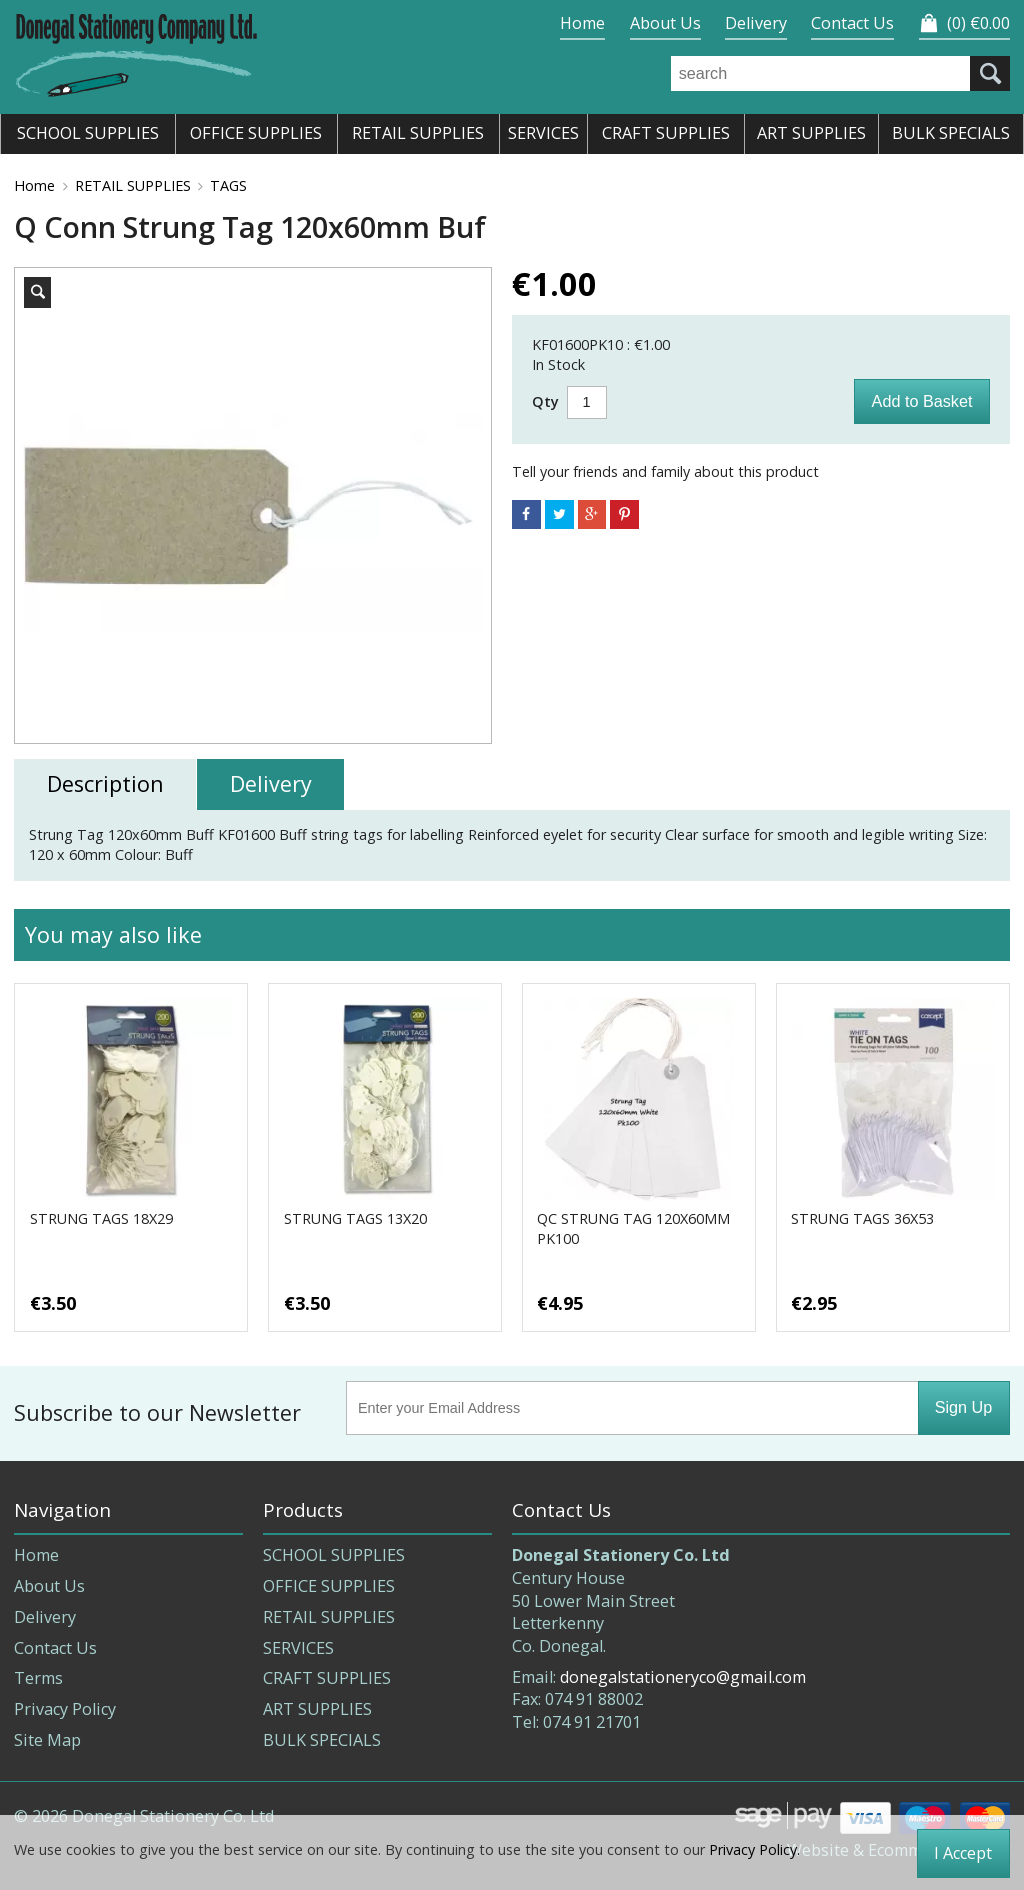 The width and height of the screenshot is (1024, 1890). I want to click on TAGS, so click(228, 185).